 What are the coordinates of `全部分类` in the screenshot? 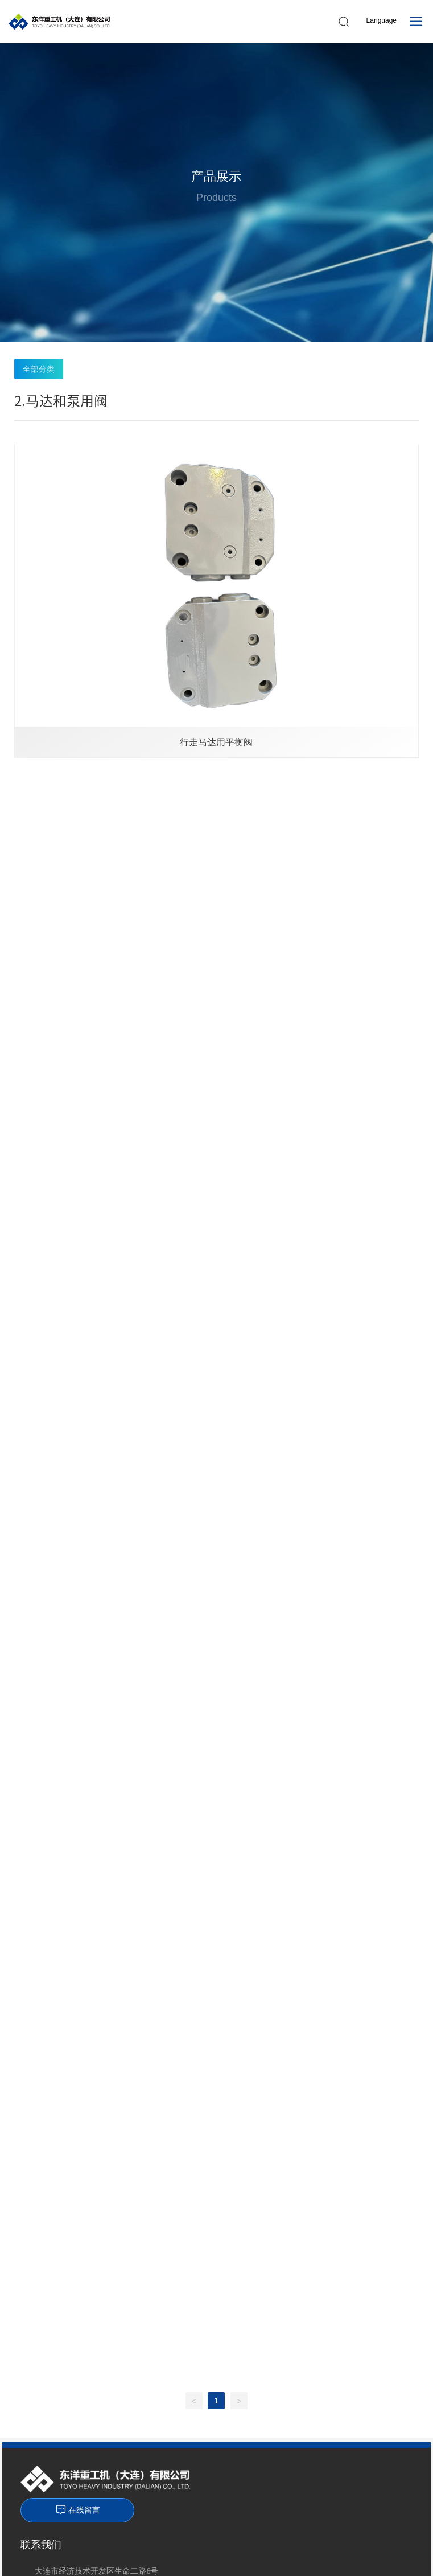 It's located at (39, 369).